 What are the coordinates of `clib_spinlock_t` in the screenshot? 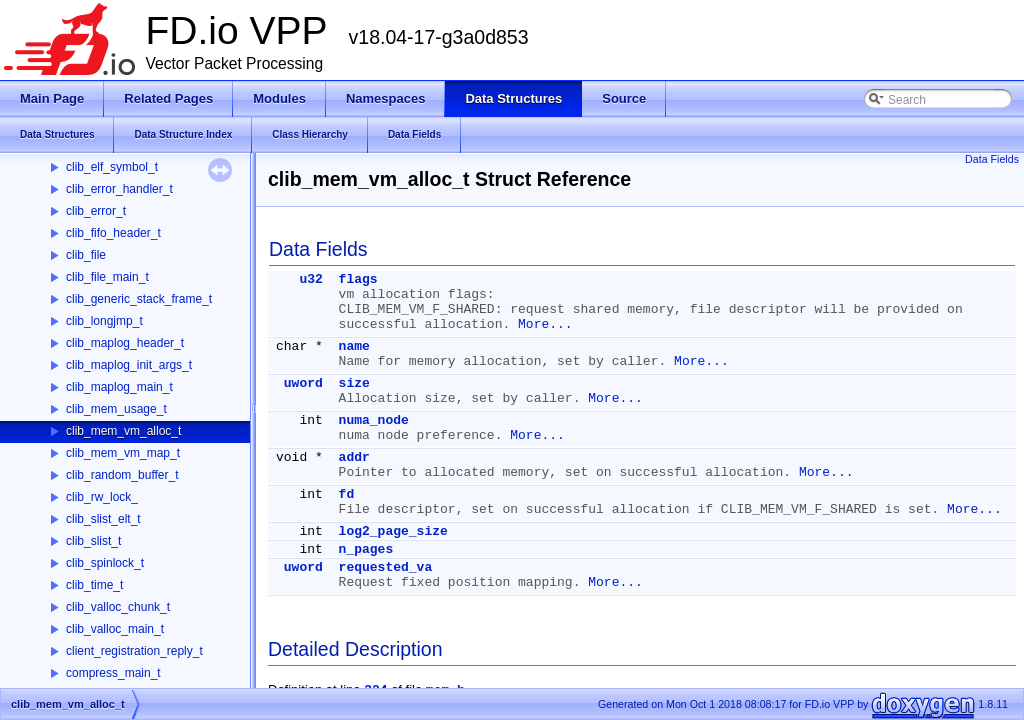 It's located at (105, 563).